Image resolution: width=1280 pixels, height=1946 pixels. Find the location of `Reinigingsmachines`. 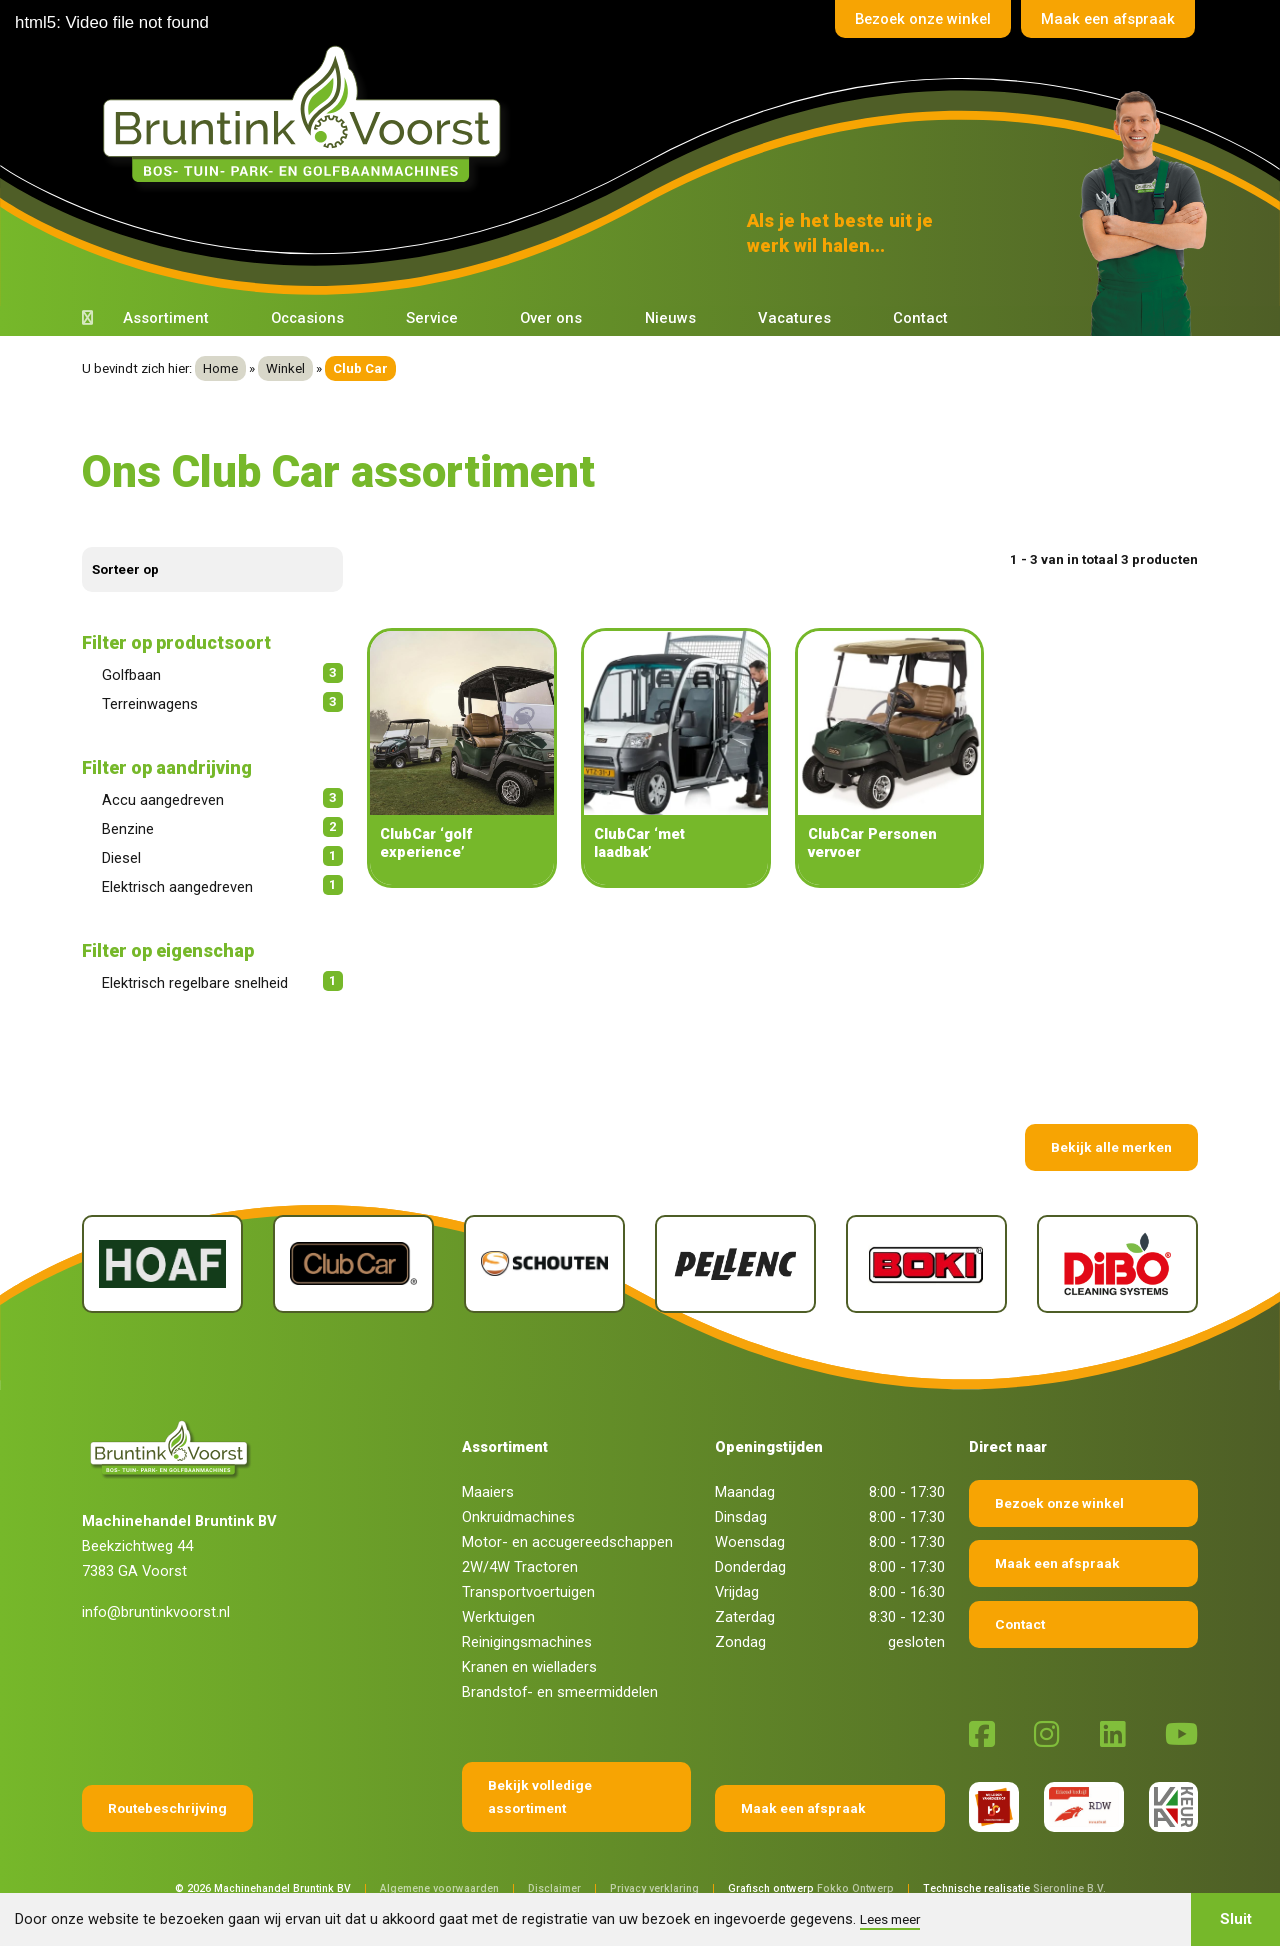

Reinigingsmachines is located at coordinates (527, 1642).